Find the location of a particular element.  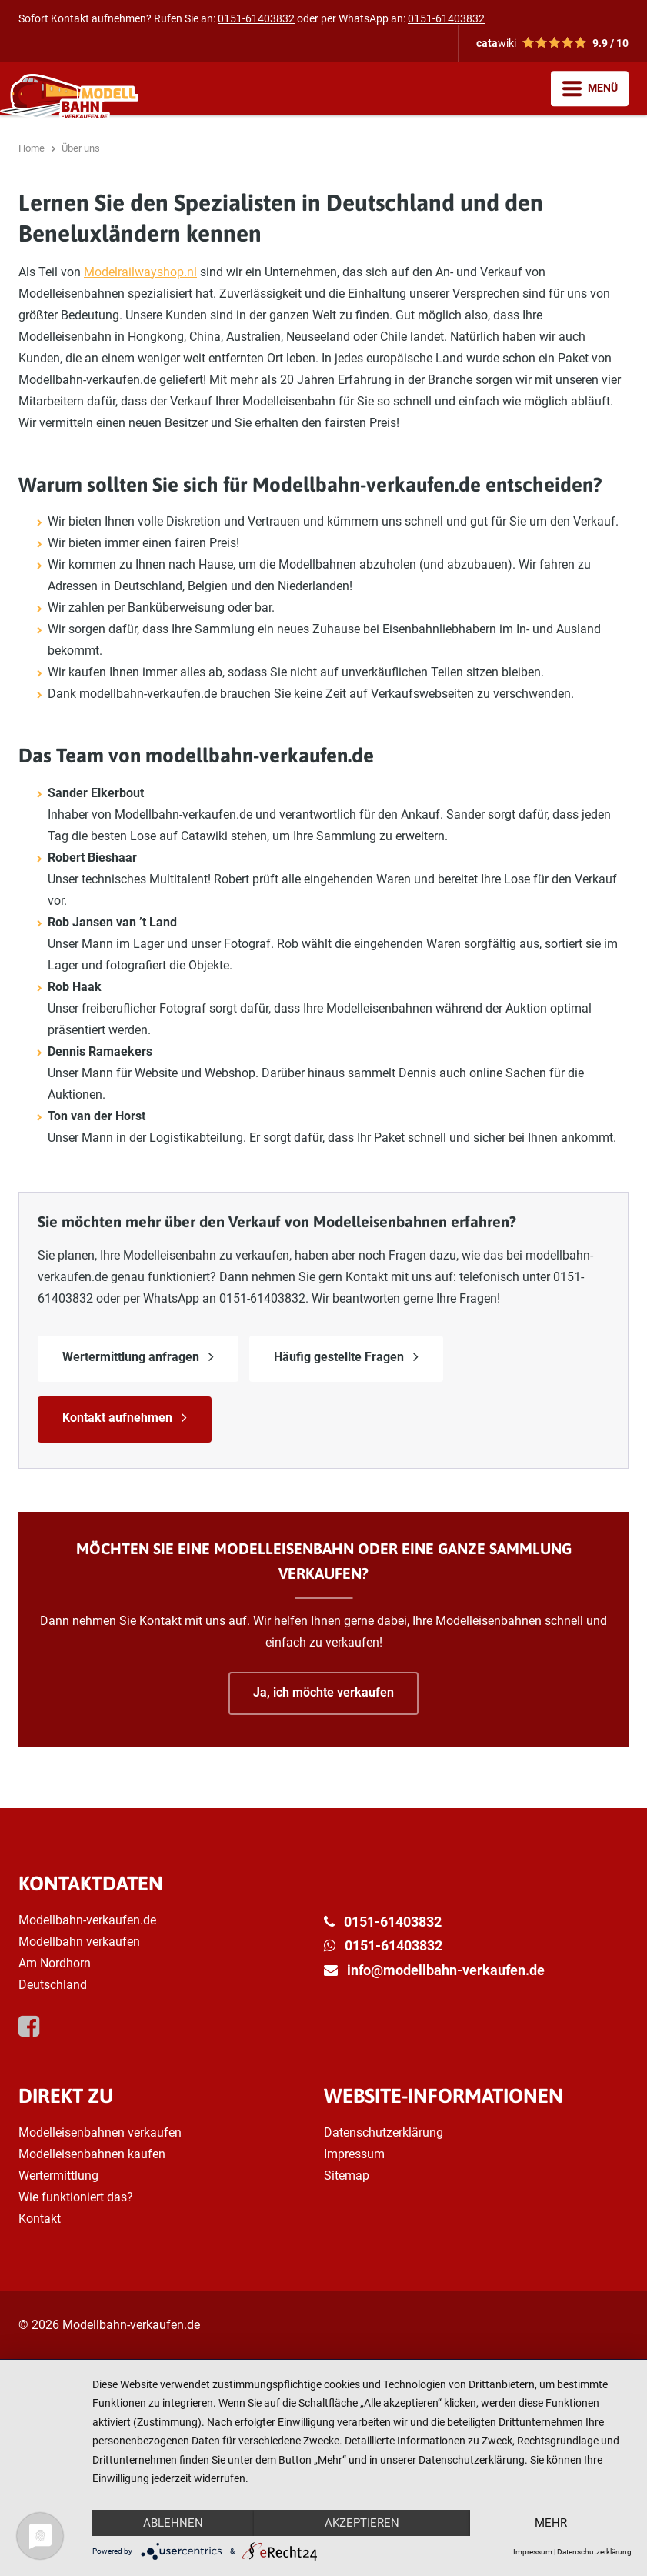

Kontakt aufnehmen is located at coordinates (117, 1417).